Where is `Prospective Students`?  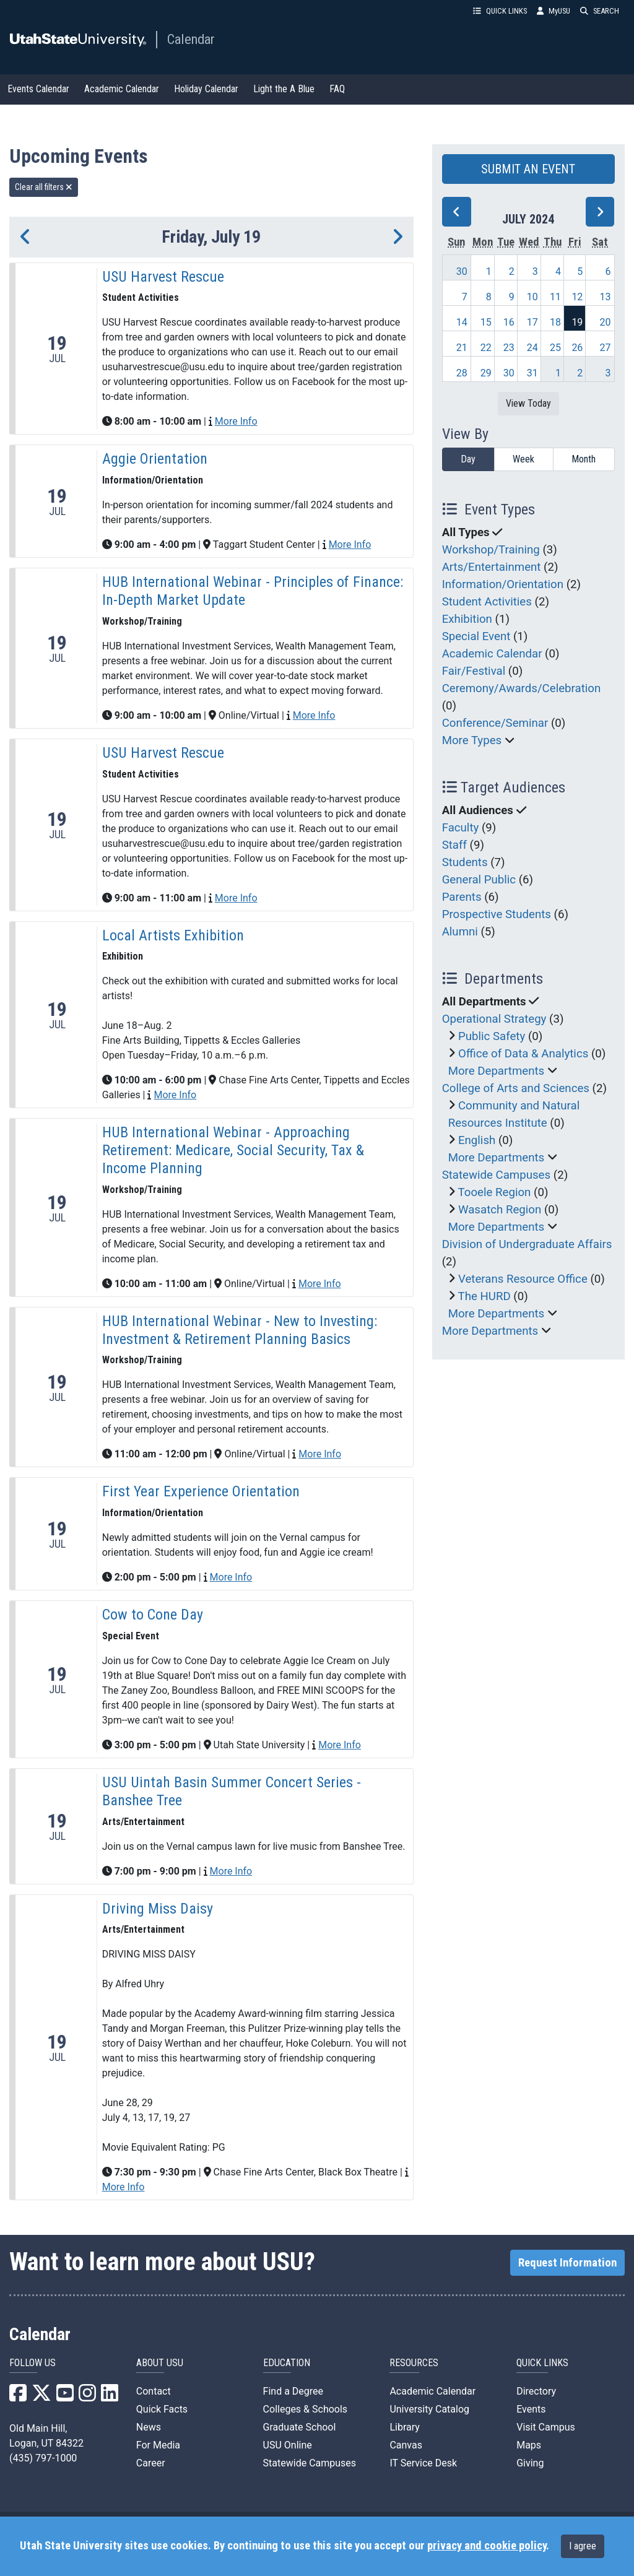 Prospective Students is located at coordinates (496, 914).